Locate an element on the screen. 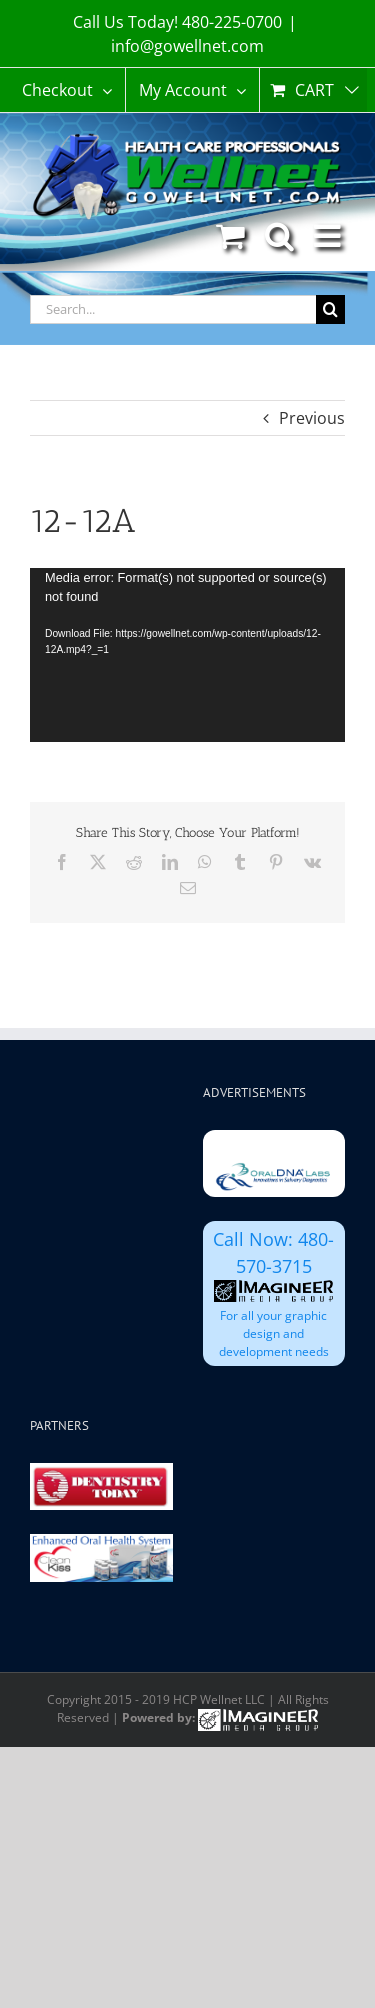 This screenshot has width=375, height=2008. [Toggle mobile search] is located at coordinates (279, 235).